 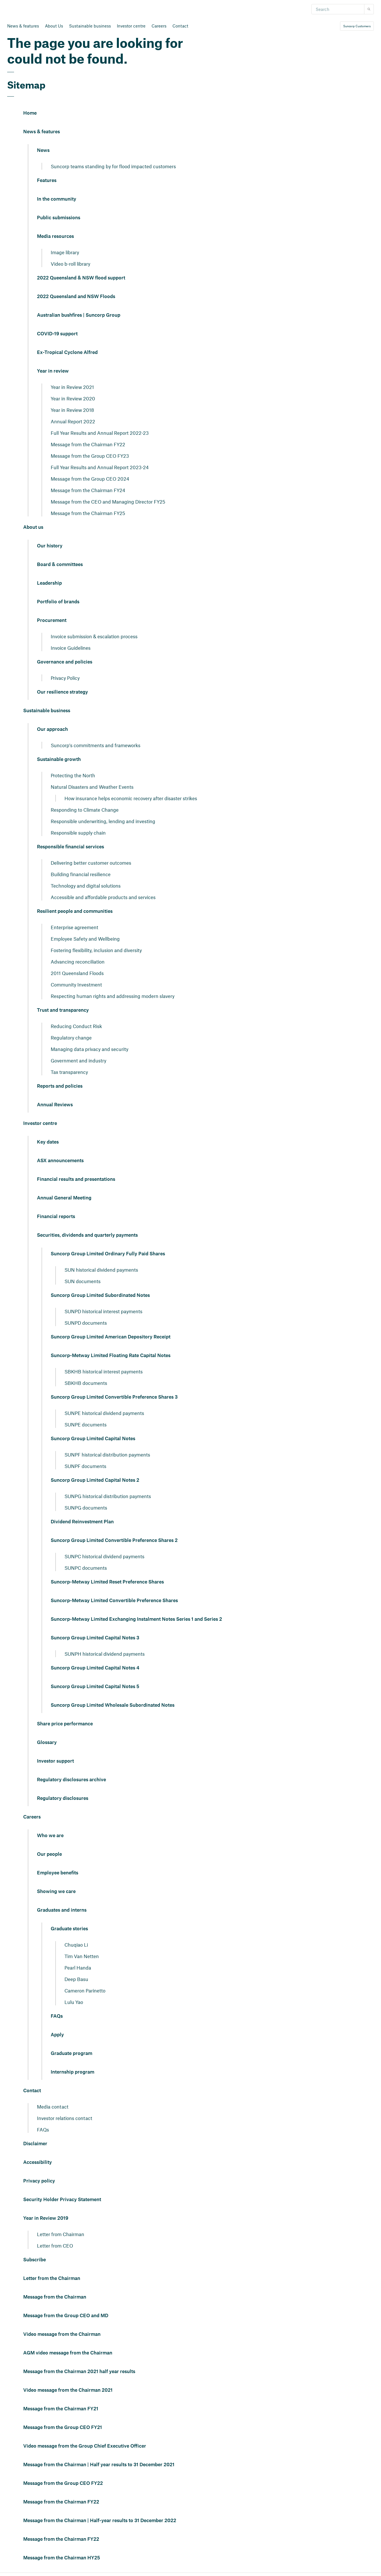 What do you see at coordinates (65, 2315) in the screenshot?
I see `Message from the Group CEO and MD` at bounding box center [65, 2315].